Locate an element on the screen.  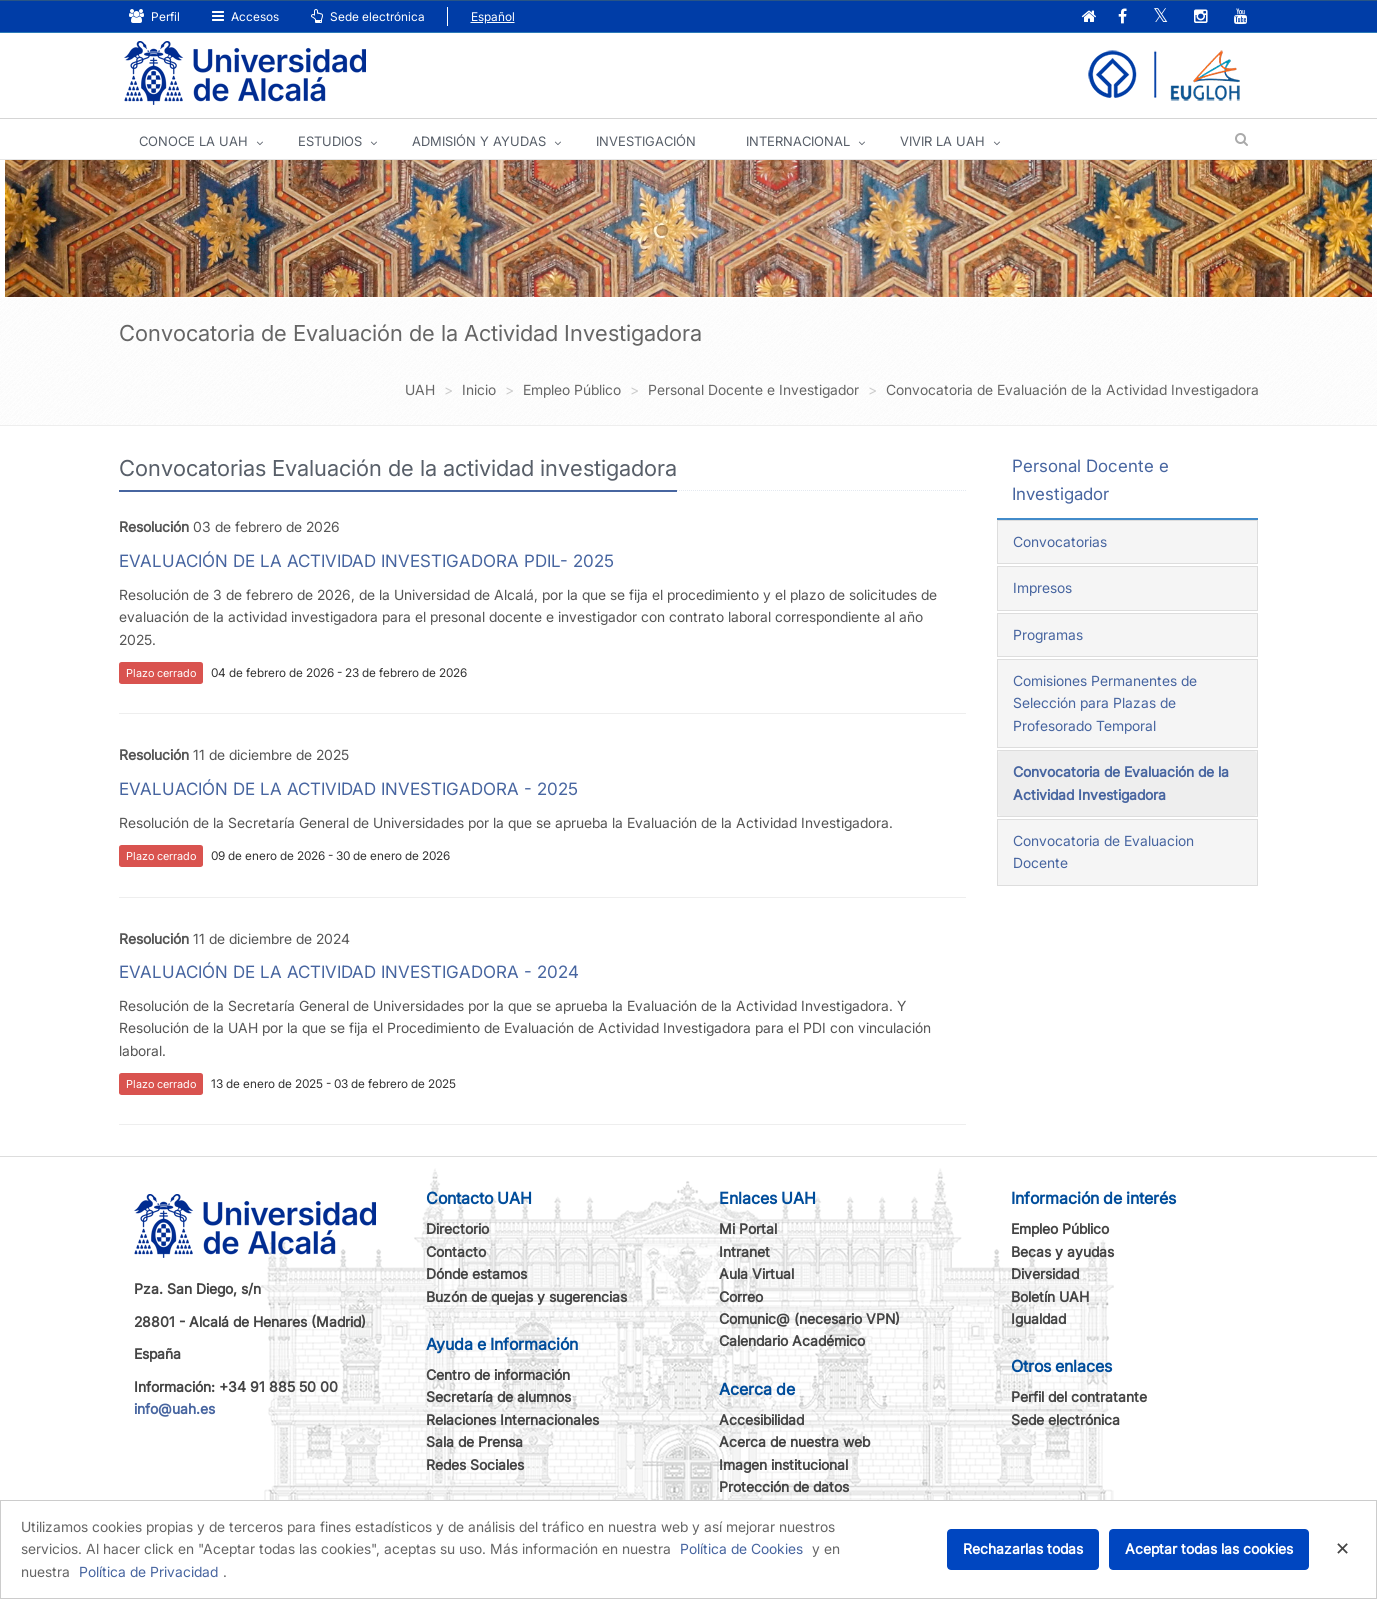
CONOCE LA UAH is located at coordinates (193, 141).